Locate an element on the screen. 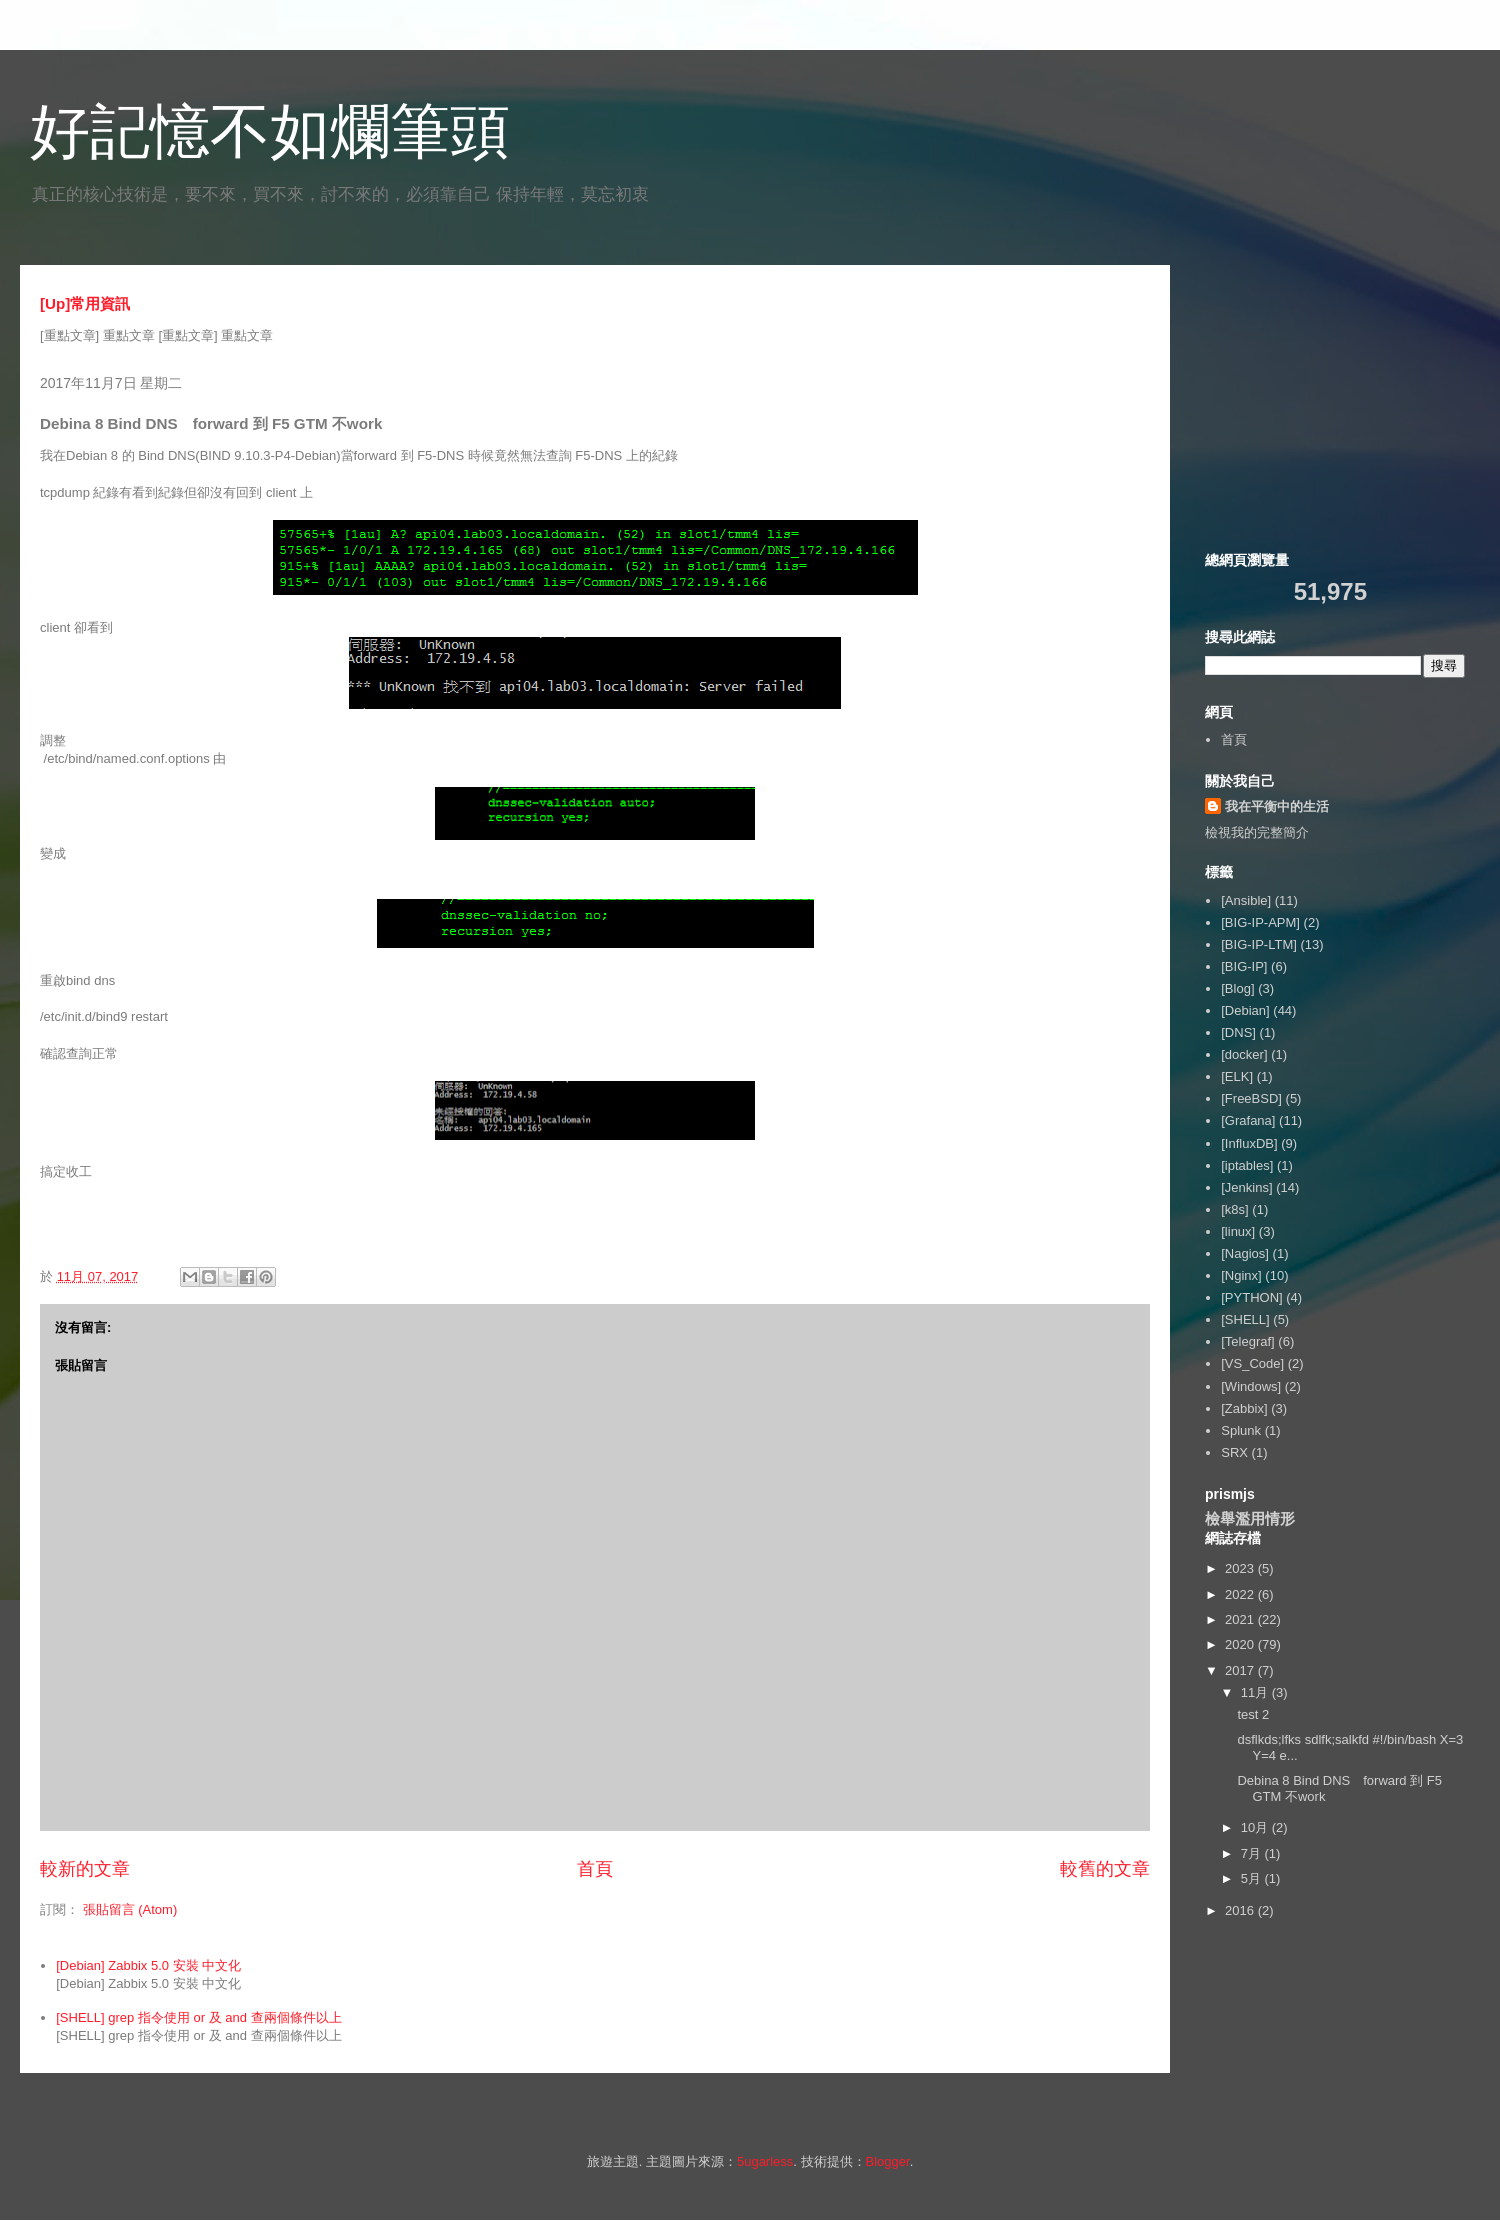  首頁 is located at coordinates (595, 1869).